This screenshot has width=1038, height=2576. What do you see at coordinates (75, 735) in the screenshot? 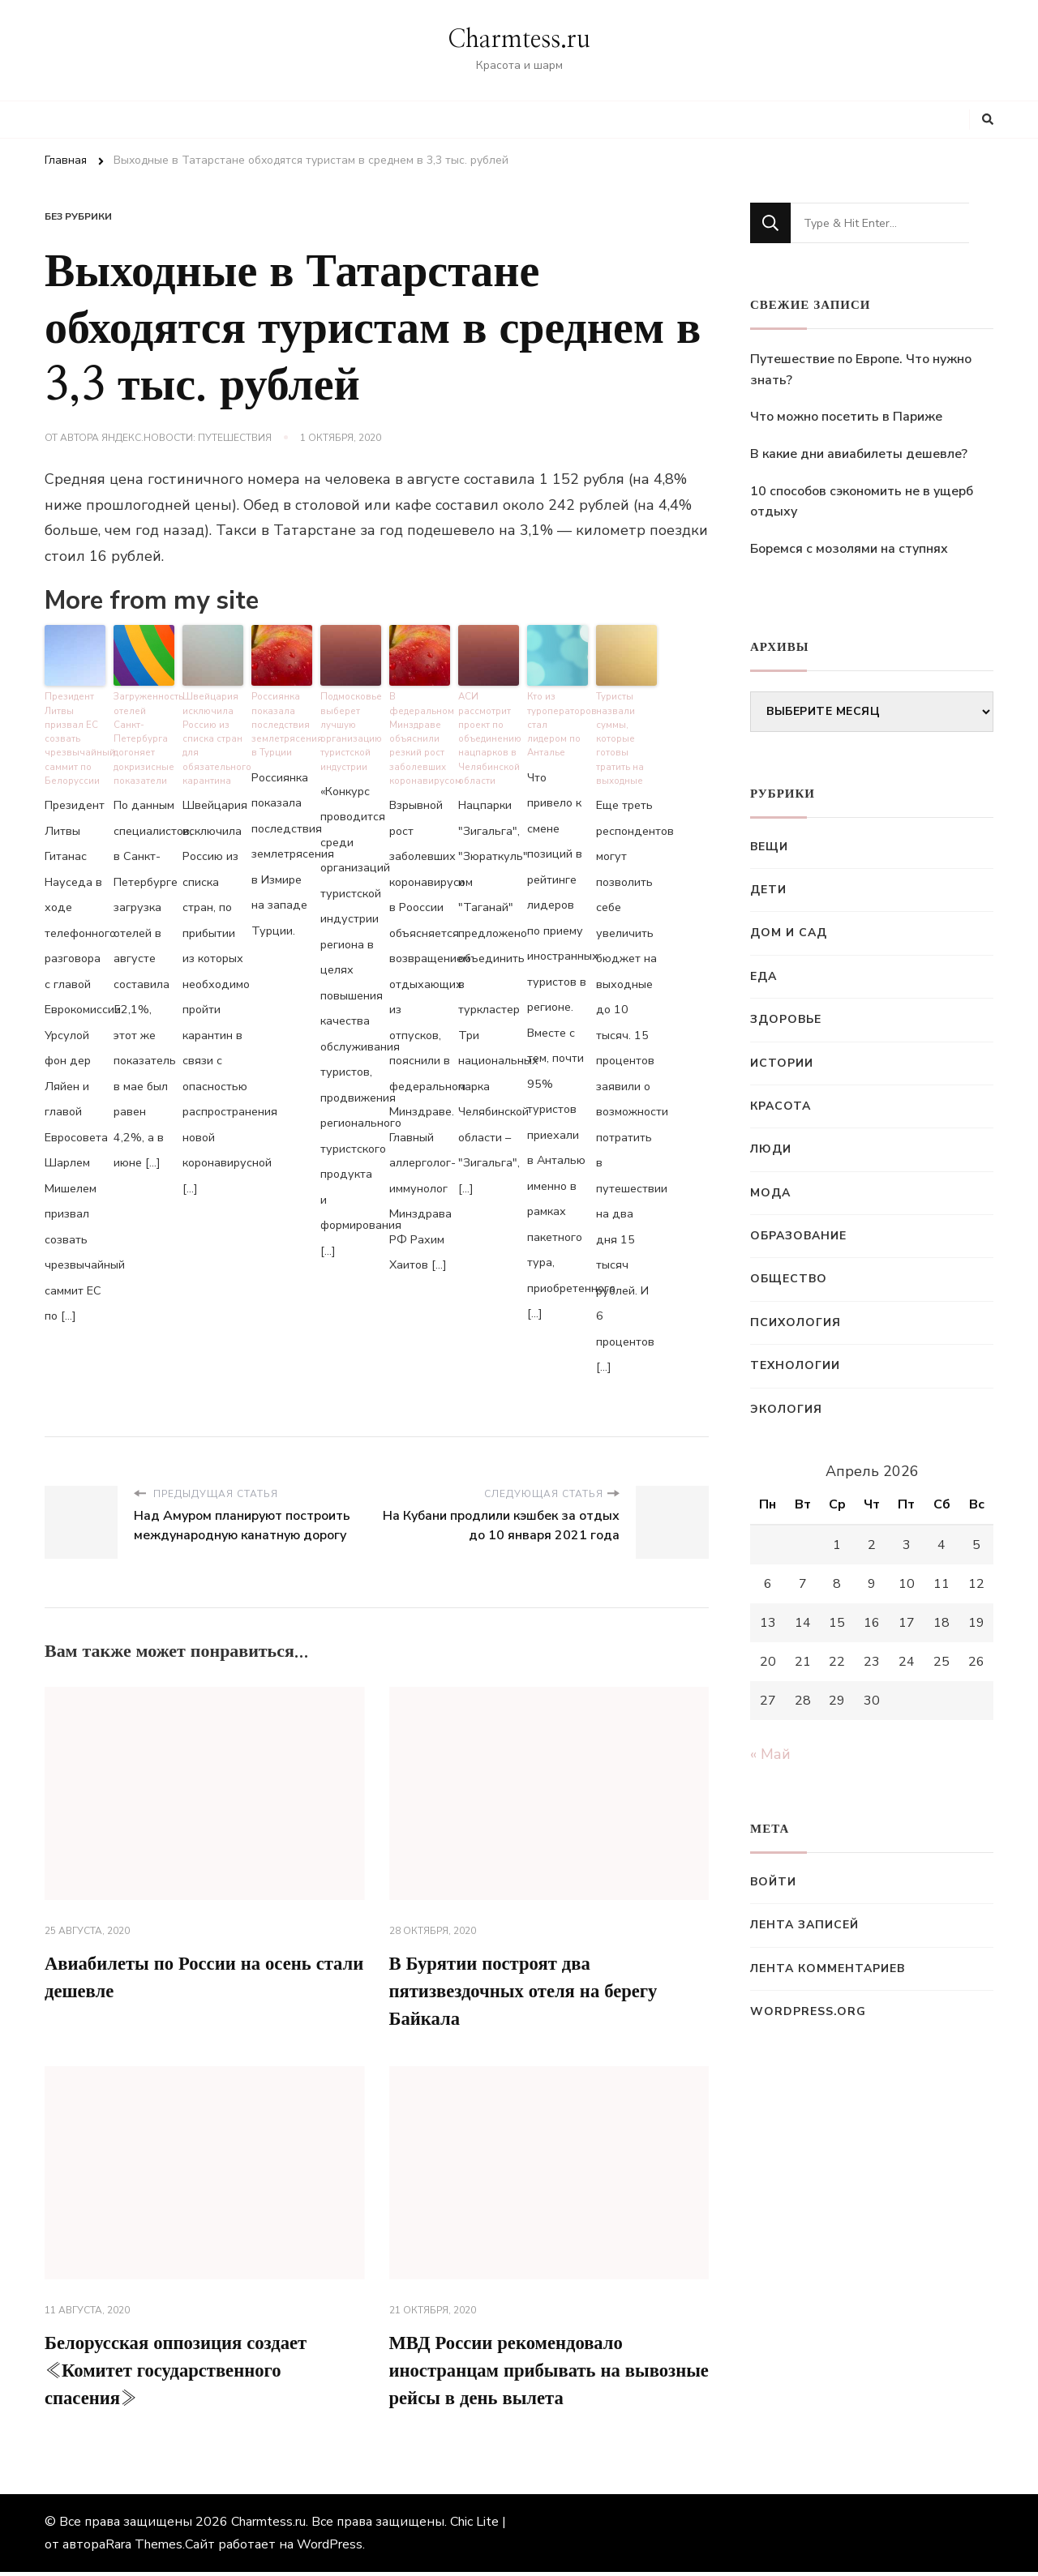
I see `Президент Литвы призвал ЕС созвать чрезвычайный саммит по Белоруссии` at bounding box center [75, 735].